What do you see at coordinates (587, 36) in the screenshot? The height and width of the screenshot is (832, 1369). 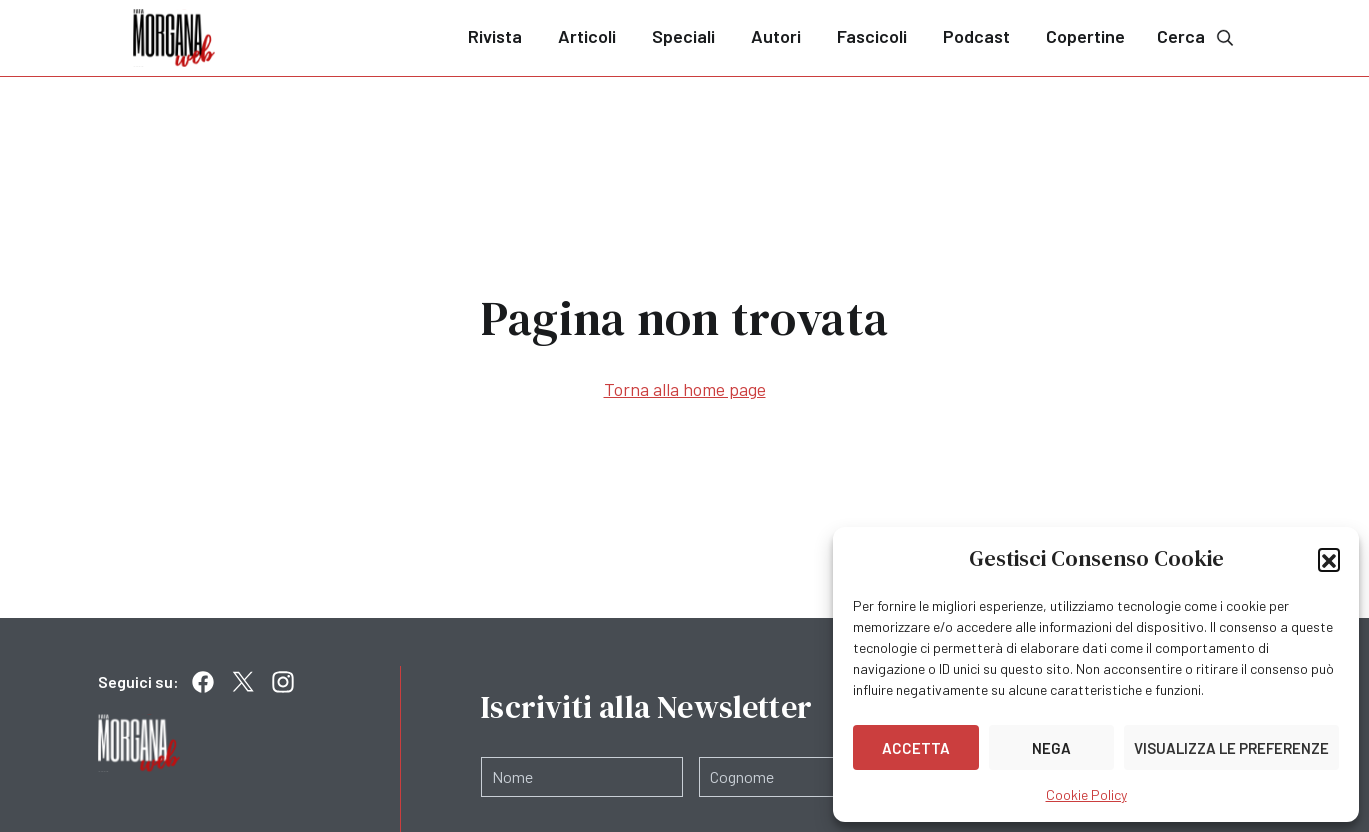 I see `Articoli` at bounding box center [587, 36].